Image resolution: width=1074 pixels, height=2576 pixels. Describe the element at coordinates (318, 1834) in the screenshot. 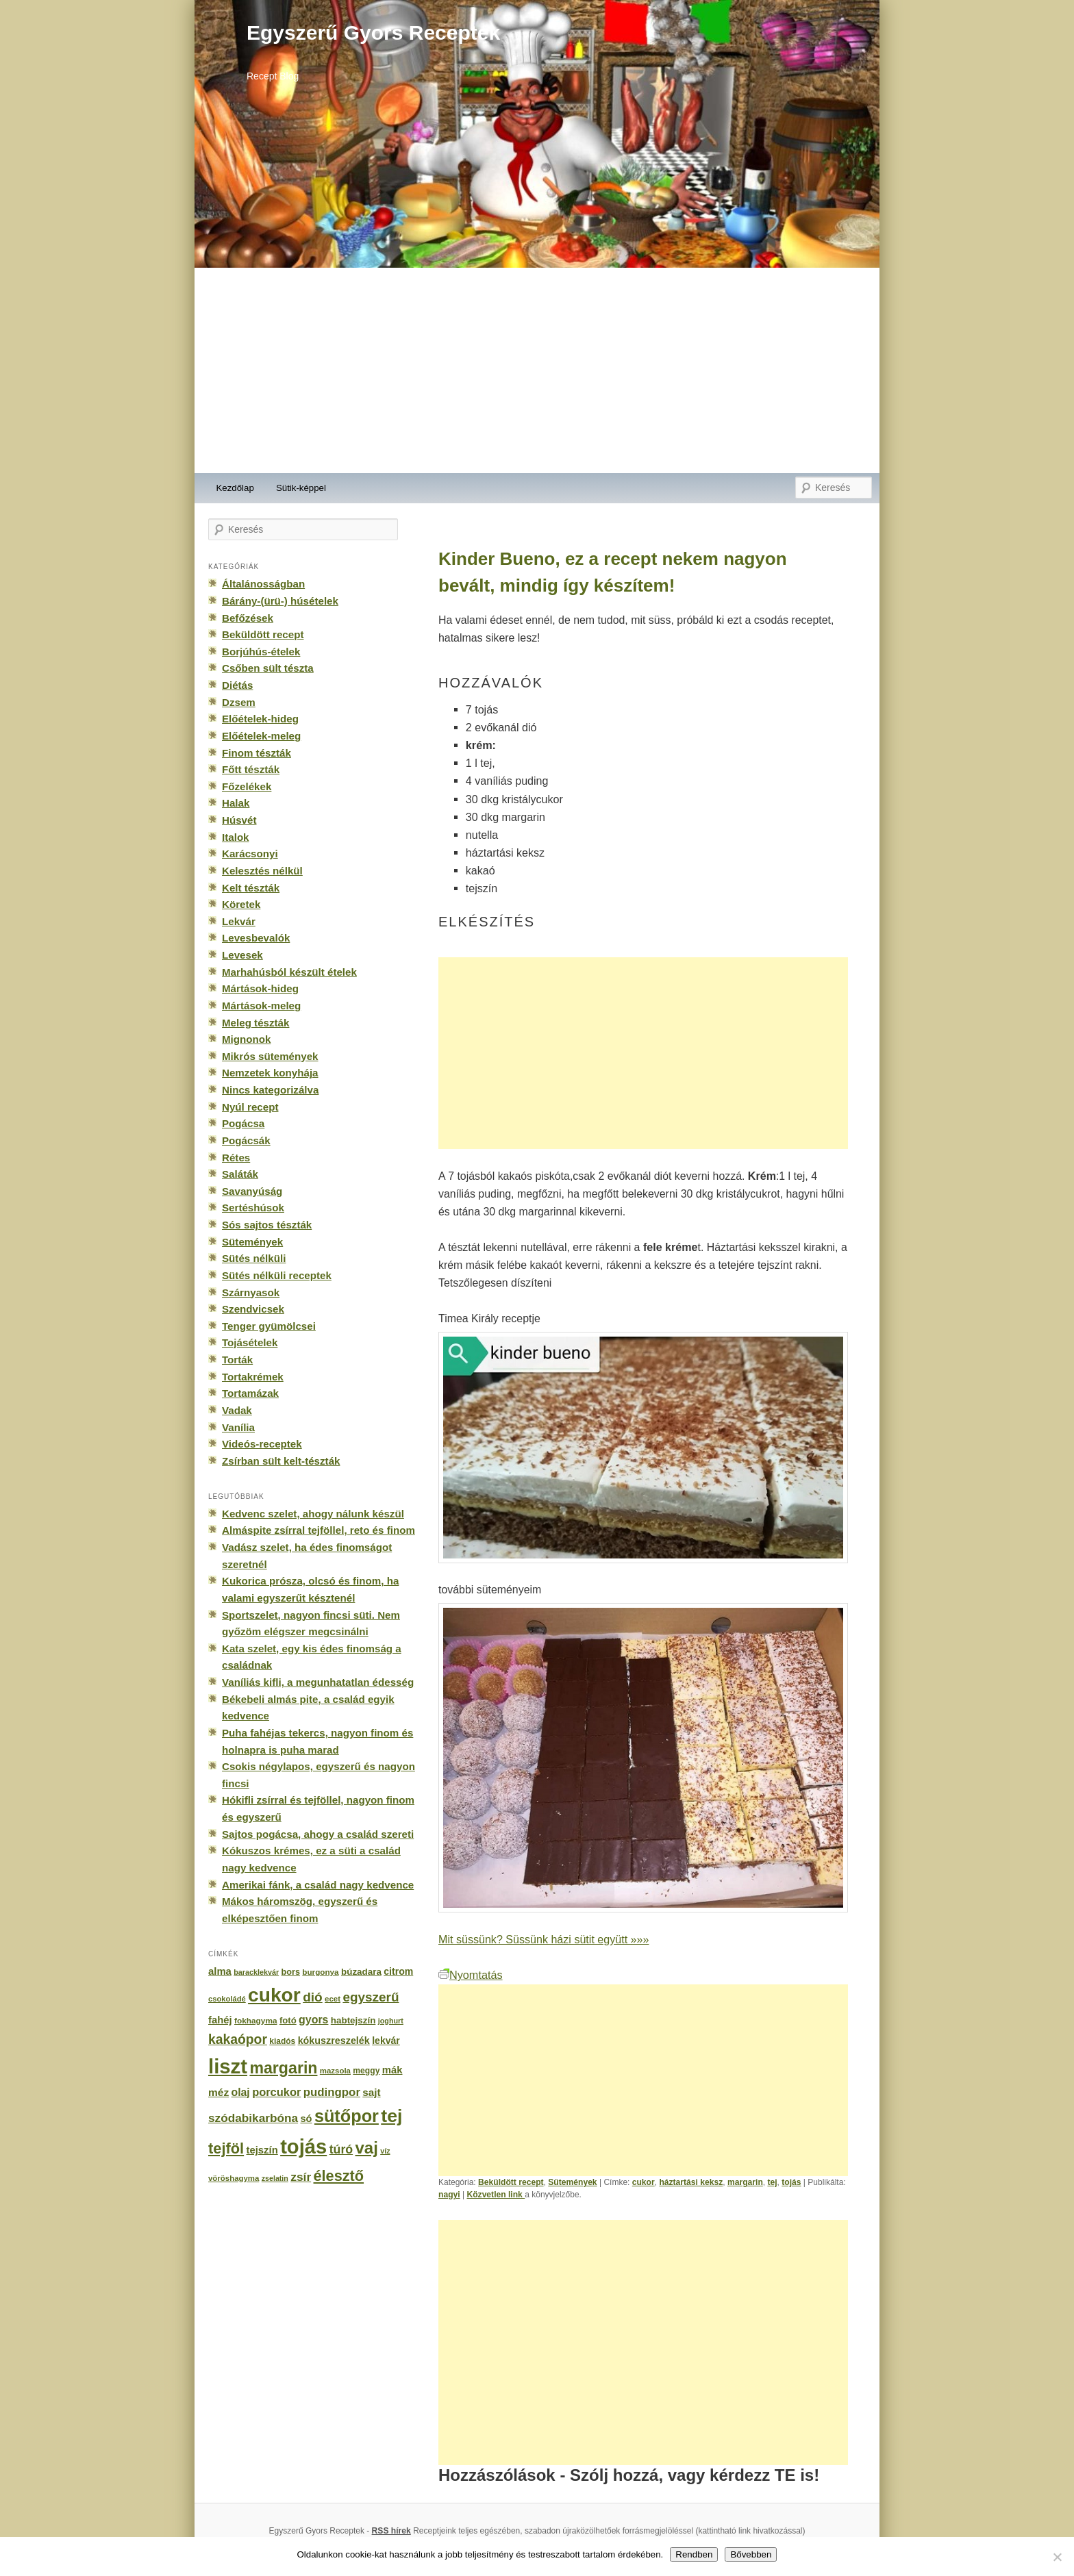

I see `Sajtos pogácsa, ahogy a család szereti` at that location.